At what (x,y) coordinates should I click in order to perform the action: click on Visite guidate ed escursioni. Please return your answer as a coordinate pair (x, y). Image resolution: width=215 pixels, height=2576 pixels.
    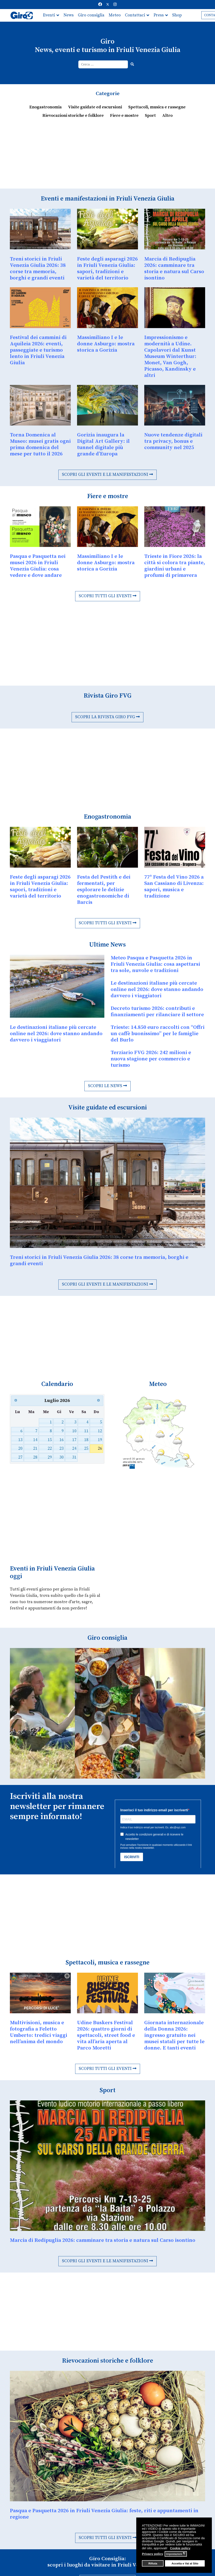
    Looking at the image, I should click on (95, 107).